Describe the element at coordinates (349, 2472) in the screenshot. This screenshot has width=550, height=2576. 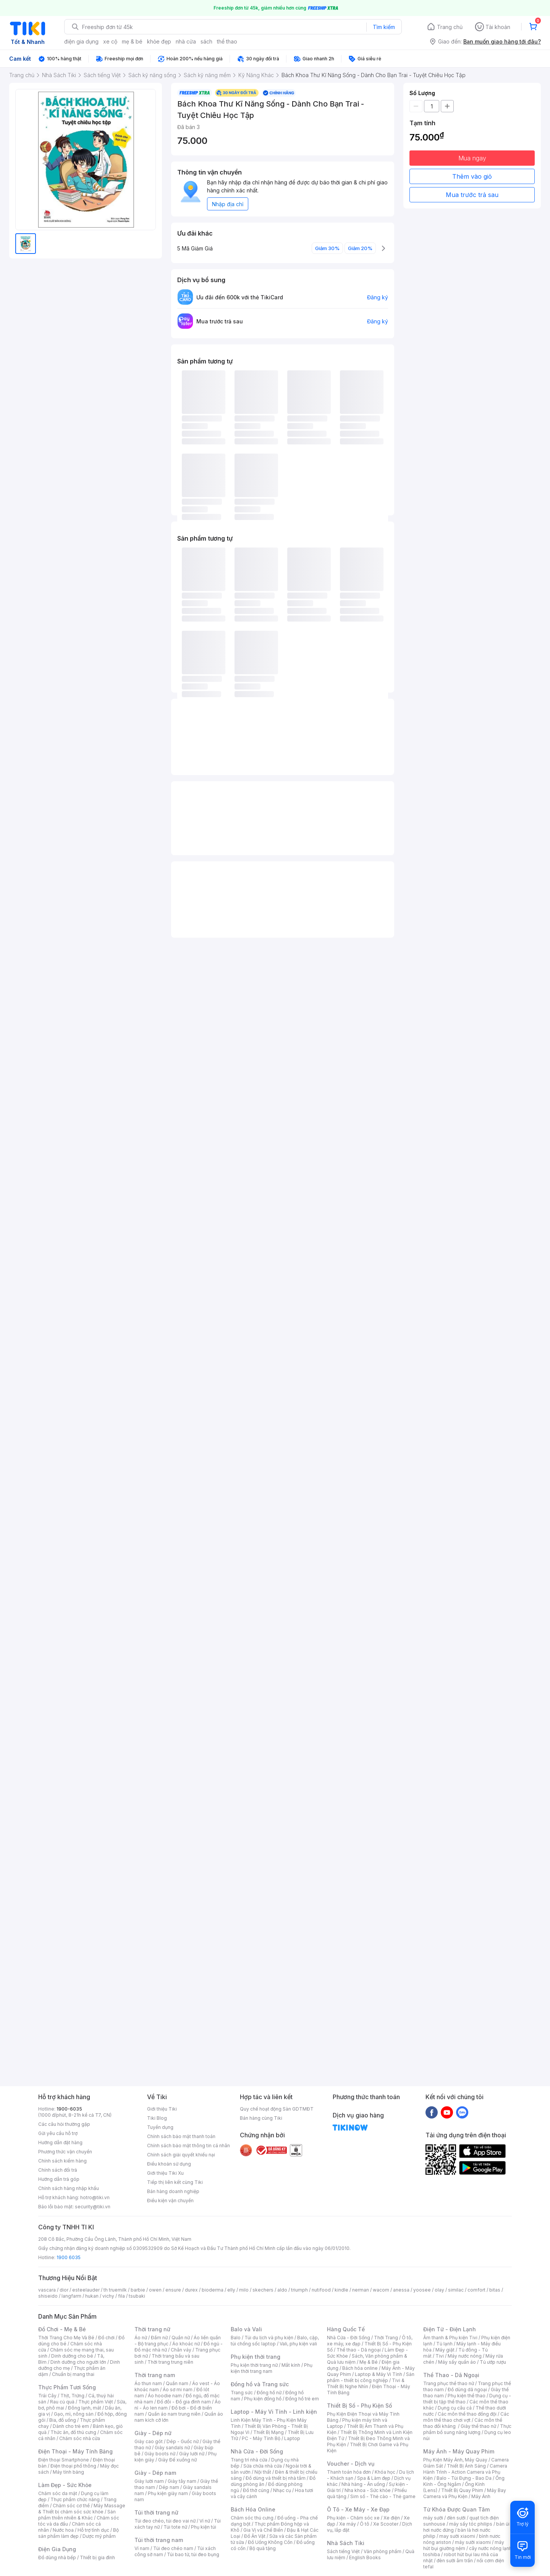
I see `Thanh toán hóa đơn` at that location.